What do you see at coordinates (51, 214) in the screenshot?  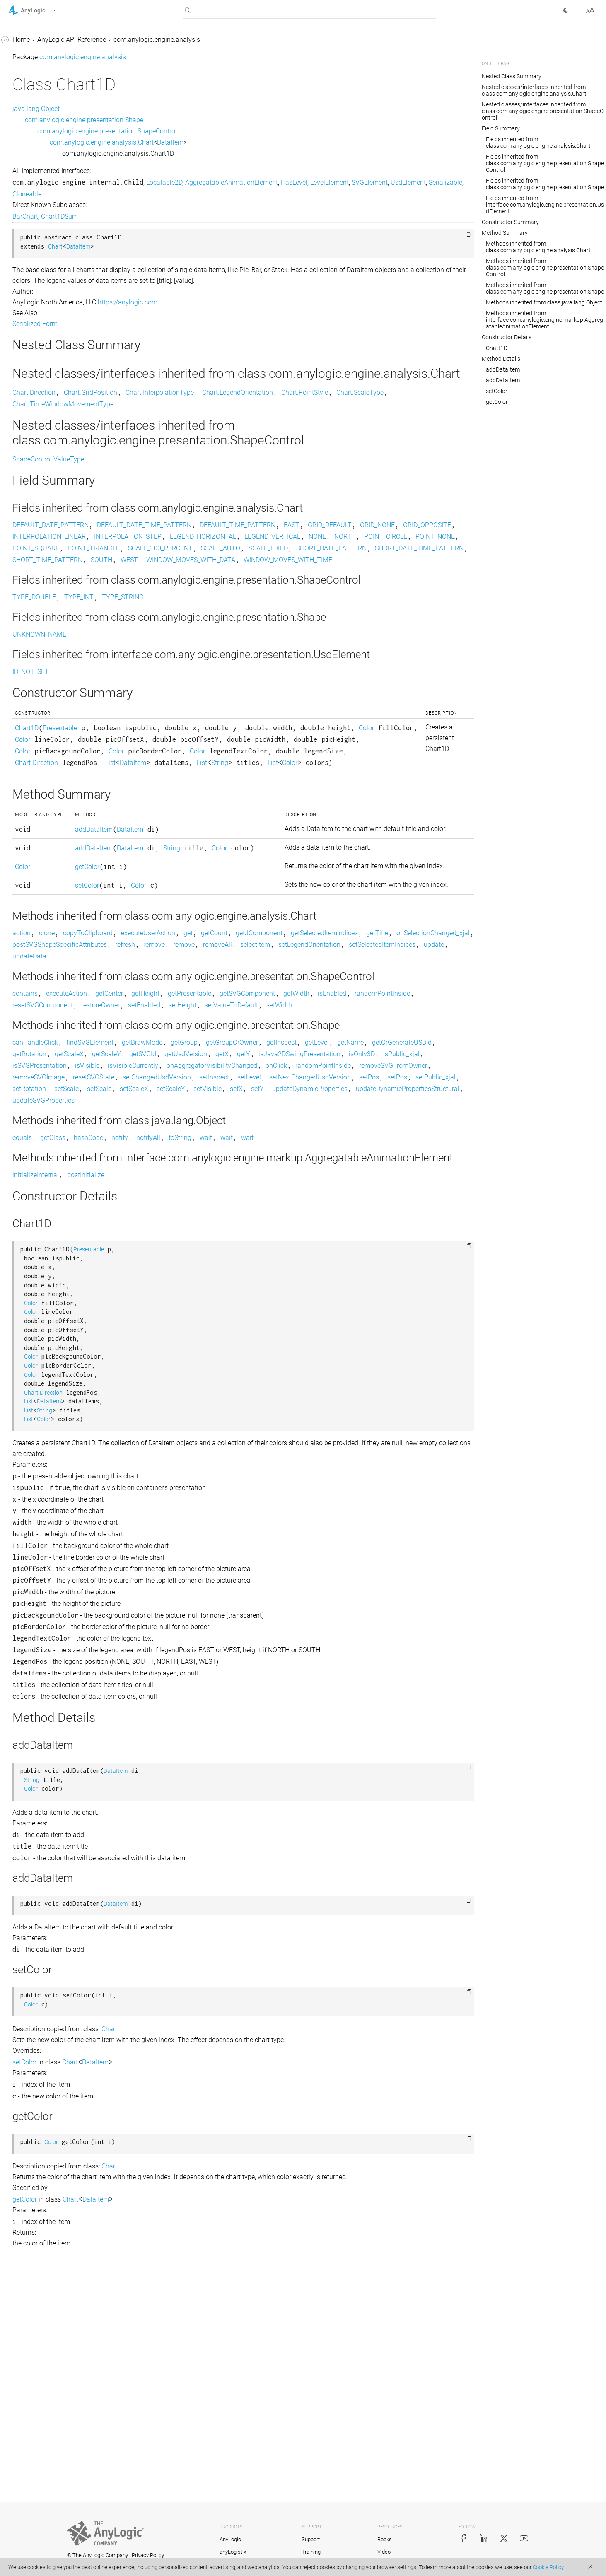 I see `Chart.LegendOrientation` at bounding box center [51, 214].